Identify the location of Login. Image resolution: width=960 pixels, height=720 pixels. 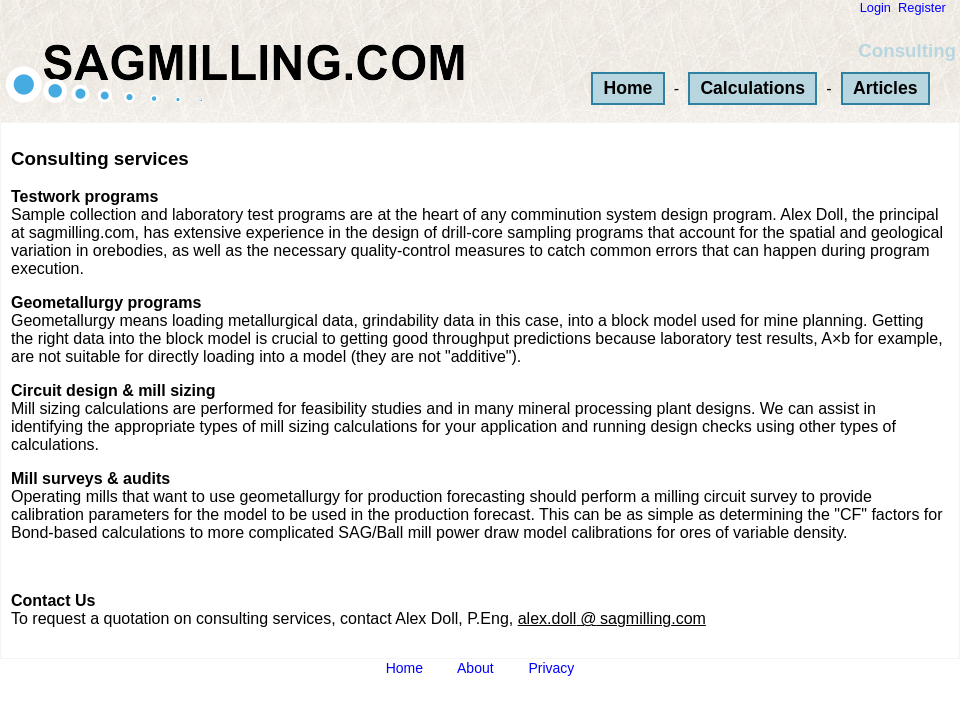
(875, 7).